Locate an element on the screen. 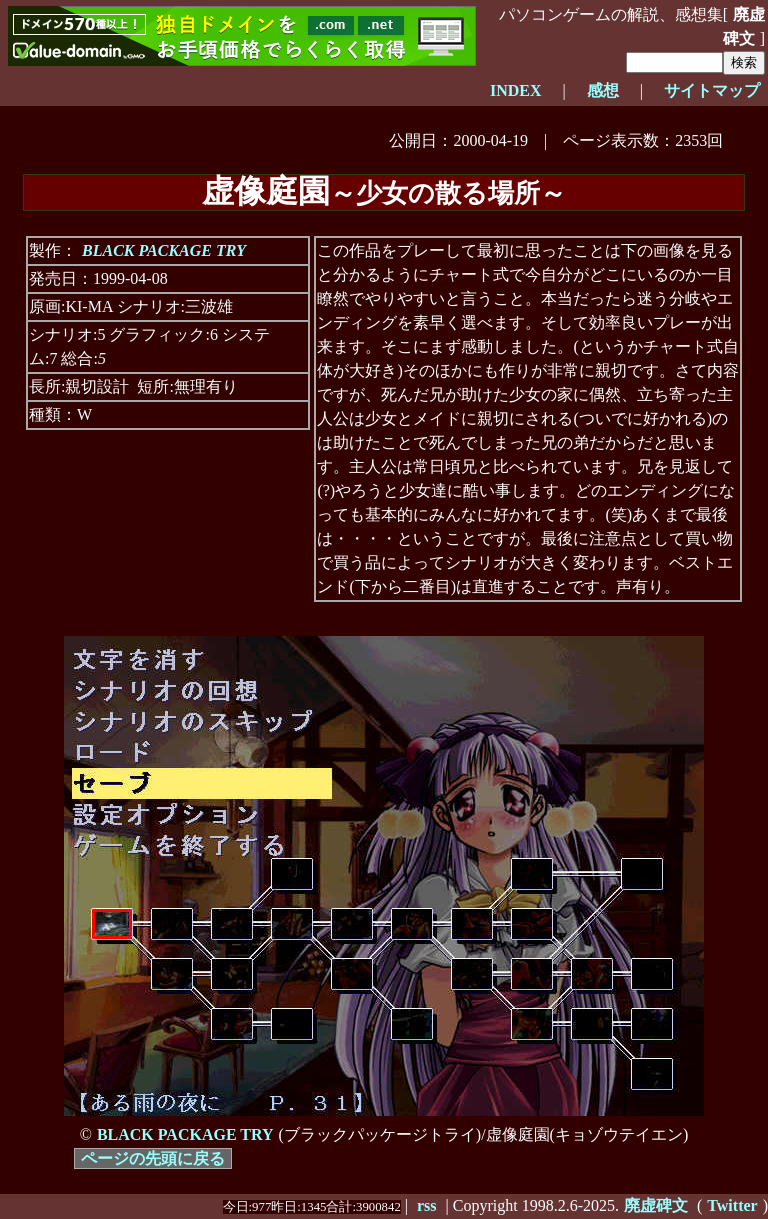 The width and height of the screenshot is (768, 1219). ページの先頭に戻る is located at coordinates (153, 1158).